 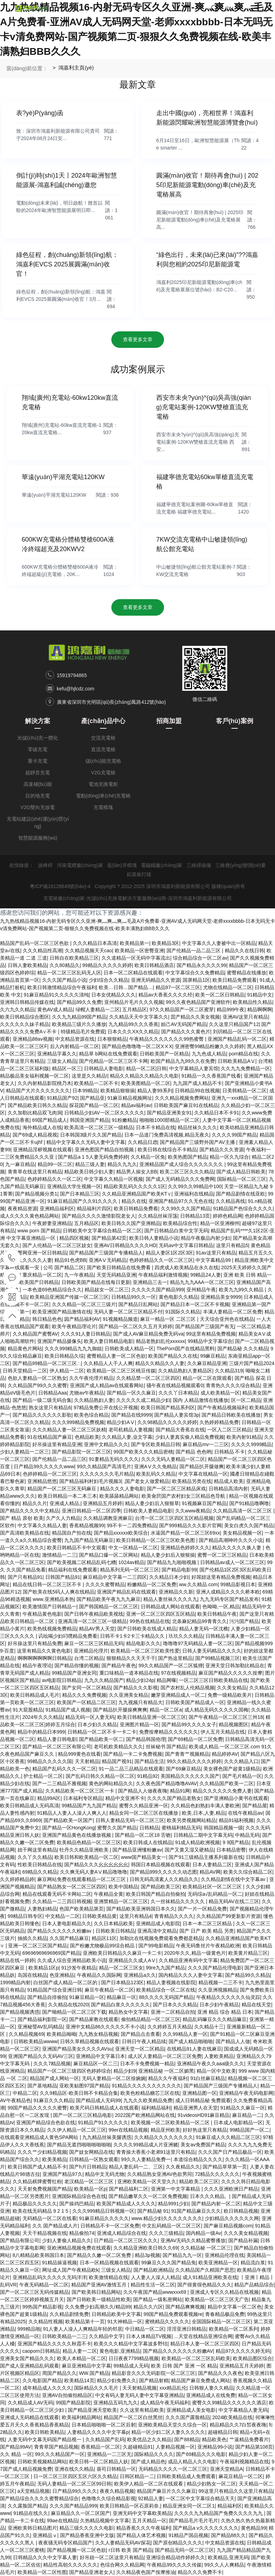 I want to click on 91精品产国品视频, so click(x=189, y=2535).